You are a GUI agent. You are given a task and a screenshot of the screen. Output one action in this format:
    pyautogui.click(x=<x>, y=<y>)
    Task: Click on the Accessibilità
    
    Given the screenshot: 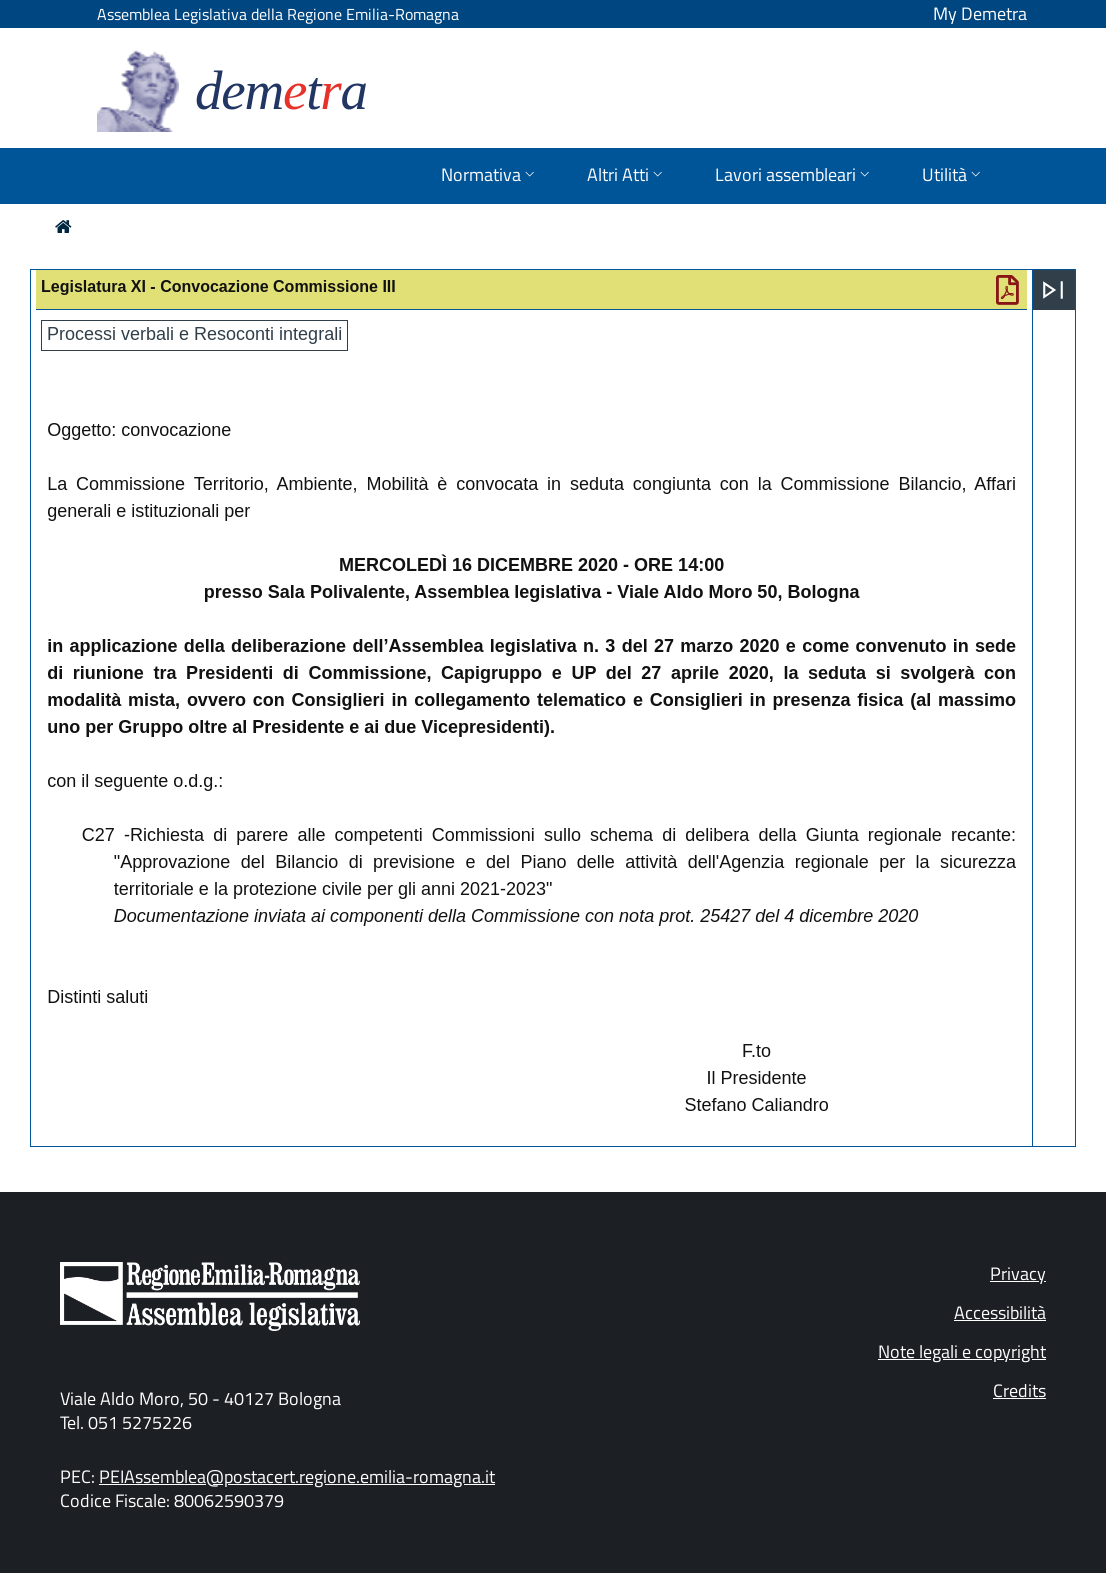 What is the action you would take?
    pyautogui.click(x=1000, y=1312)
    